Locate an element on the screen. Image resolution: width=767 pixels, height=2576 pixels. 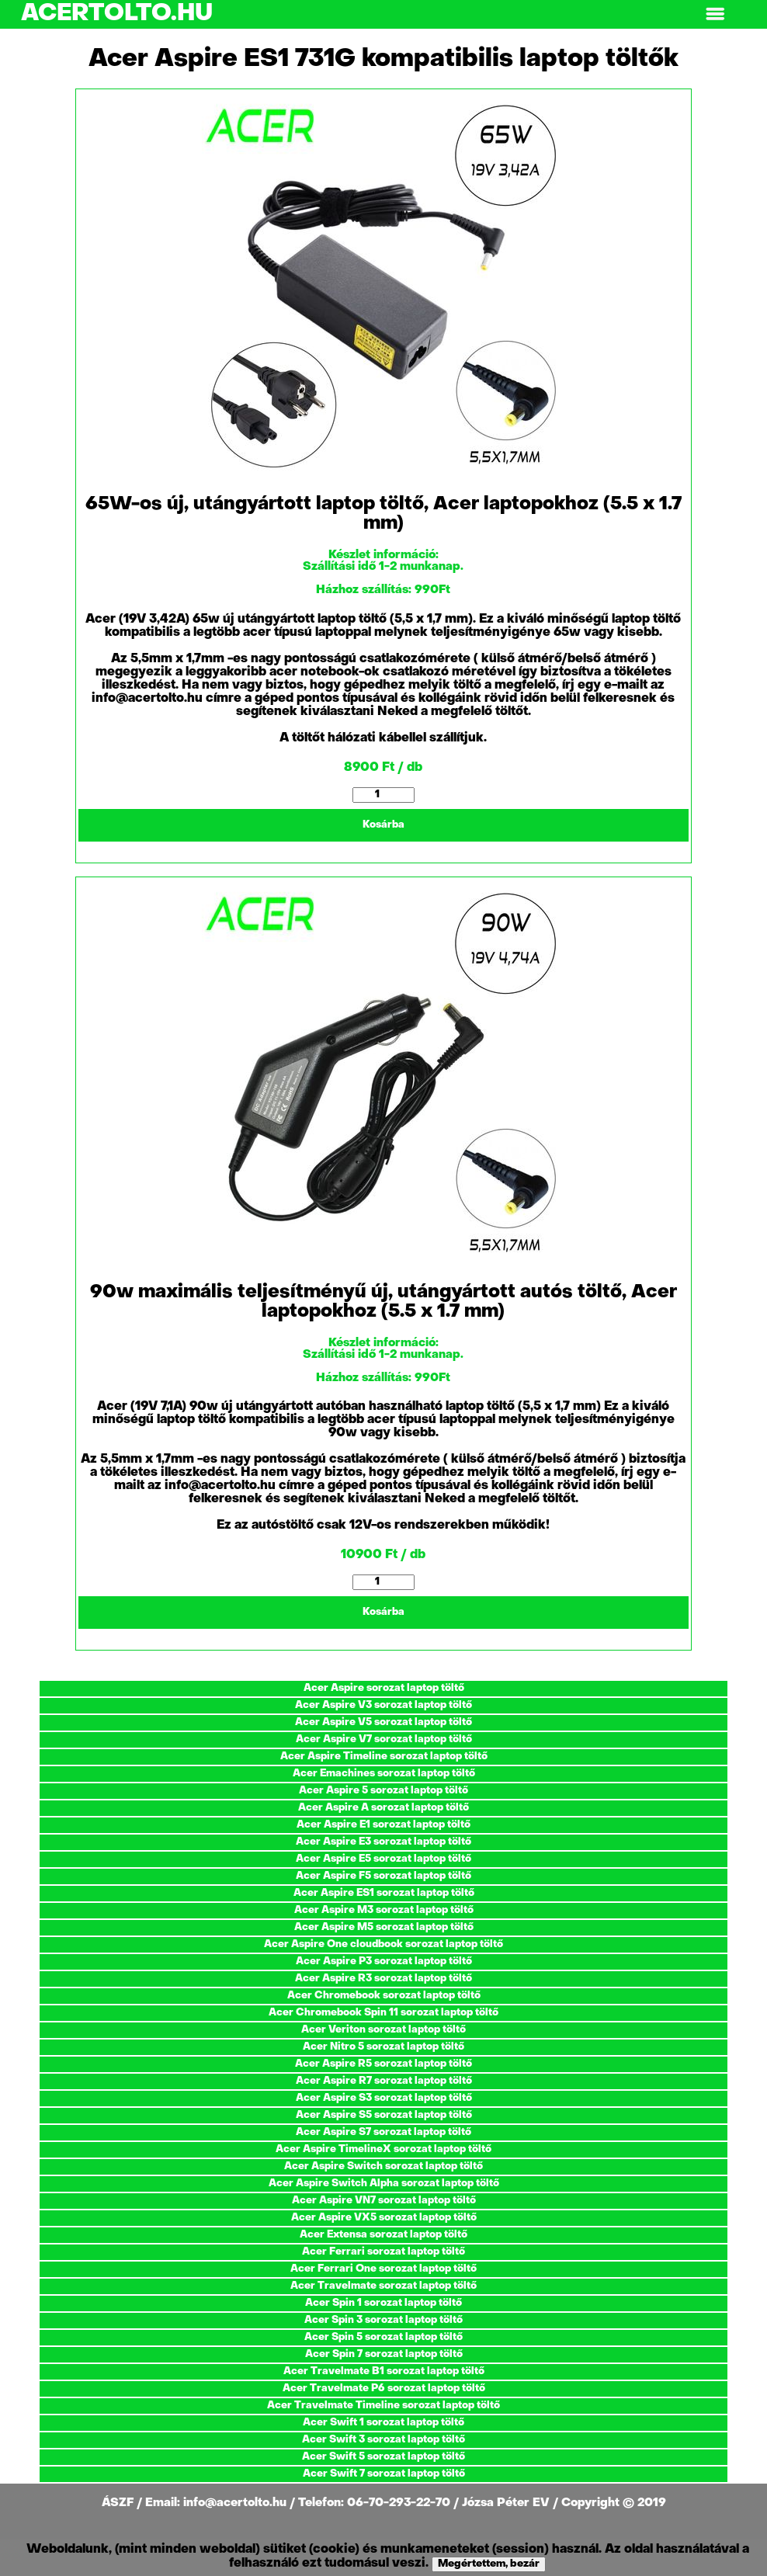
Acer Aspire S3 sorozat laptop töltő is located at coordinates (384, 2098).